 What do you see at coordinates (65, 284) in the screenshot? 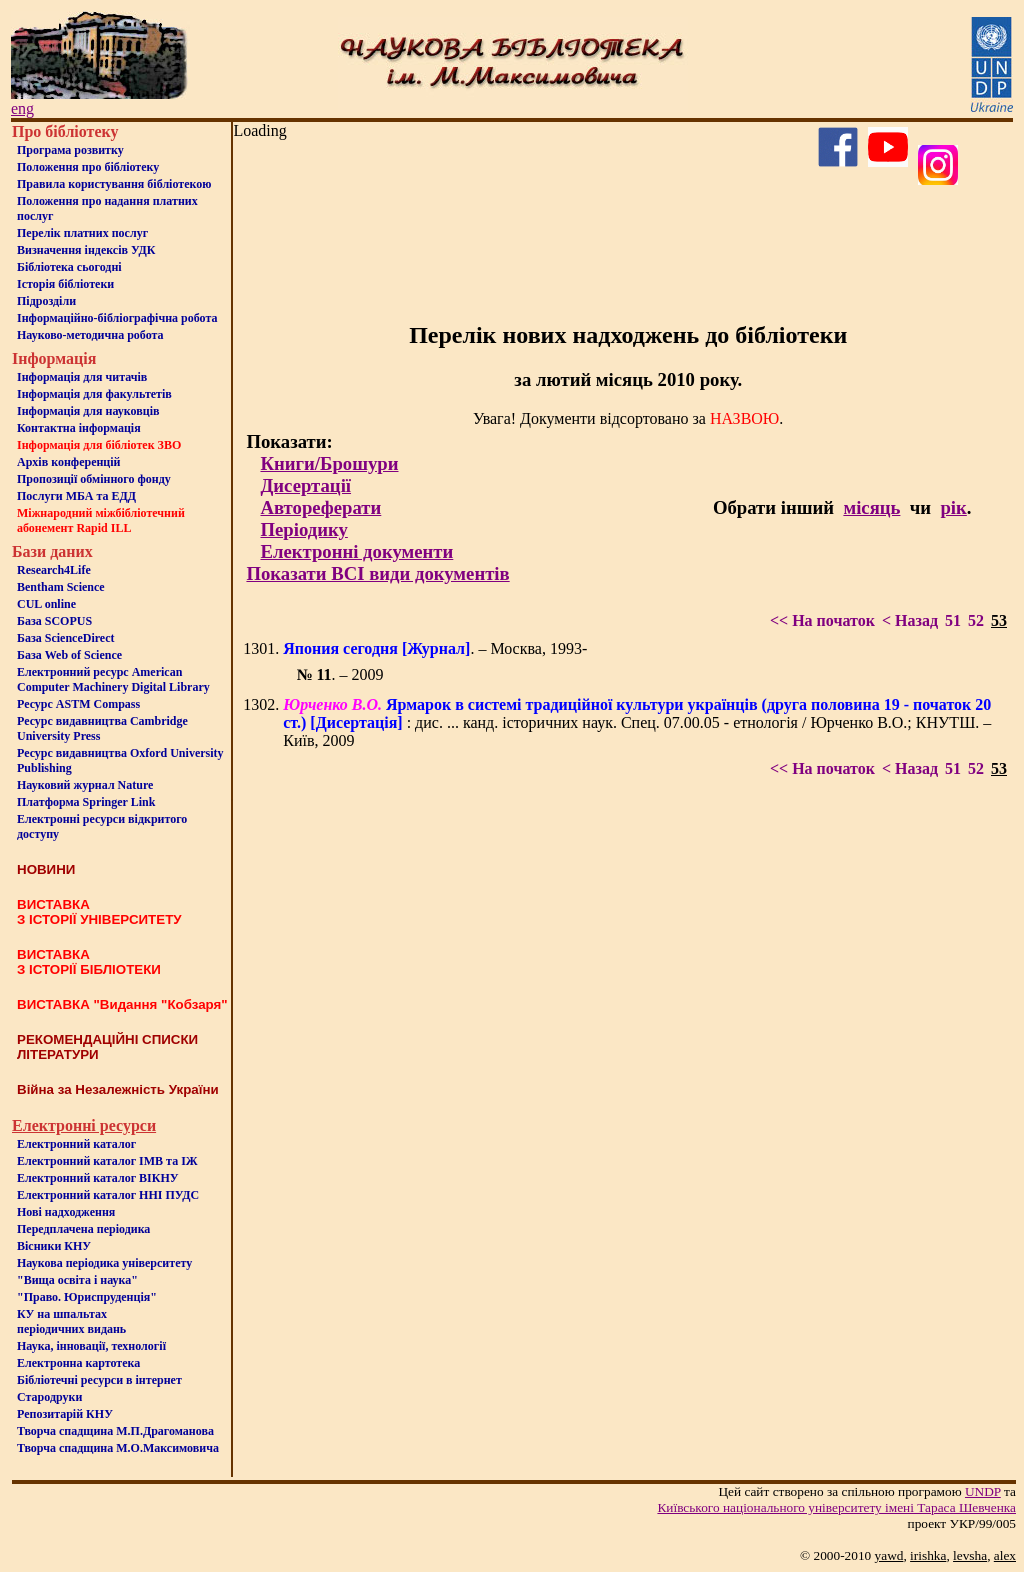
I see `Iсторiя бібліотеки` at bounding box center [65, 284].